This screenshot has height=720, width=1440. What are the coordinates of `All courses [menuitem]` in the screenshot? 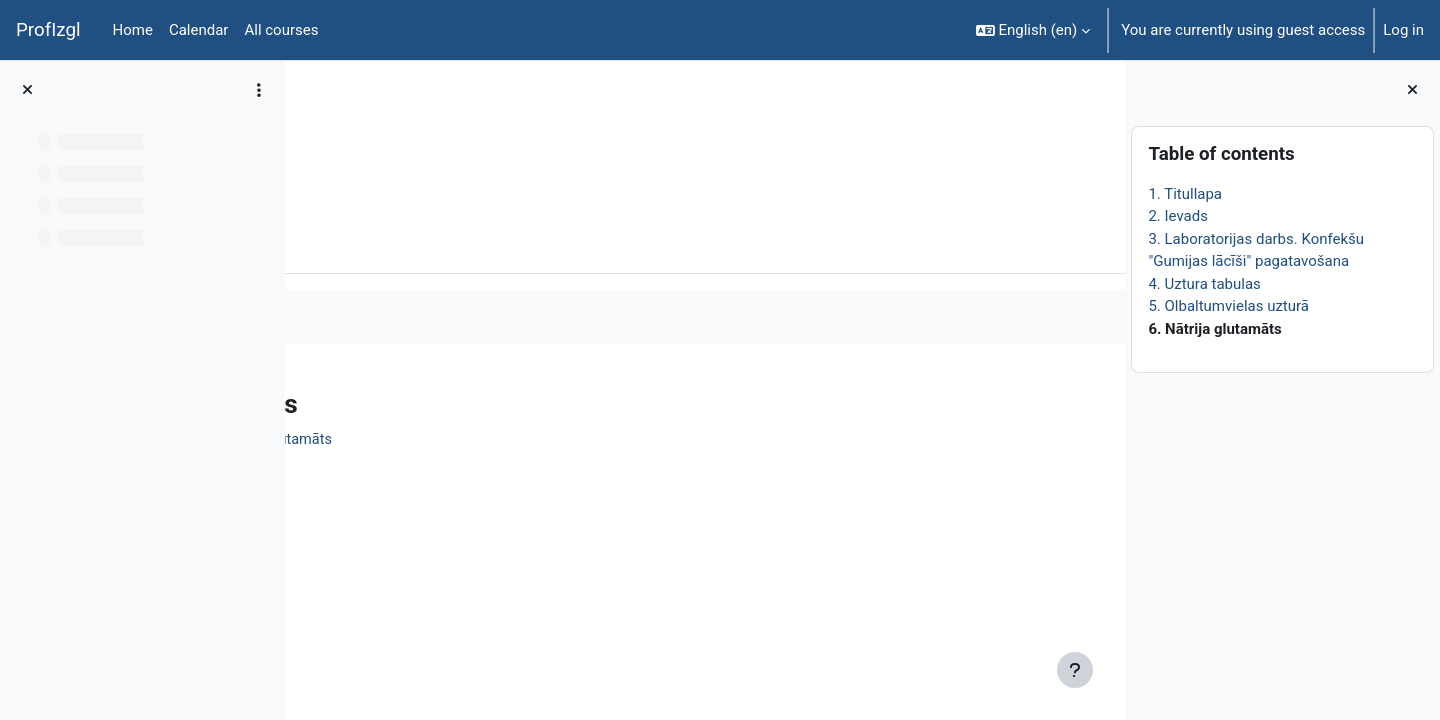 It's located at (281, 30).